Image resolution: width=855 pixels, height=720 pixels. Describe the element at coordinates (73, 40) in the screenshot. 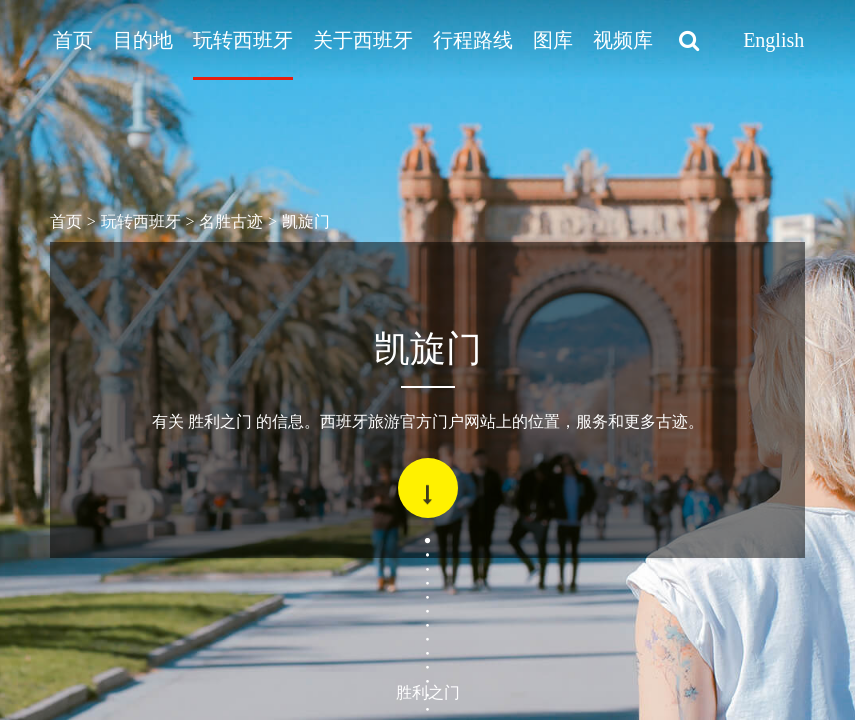

I see `首页` at that location.